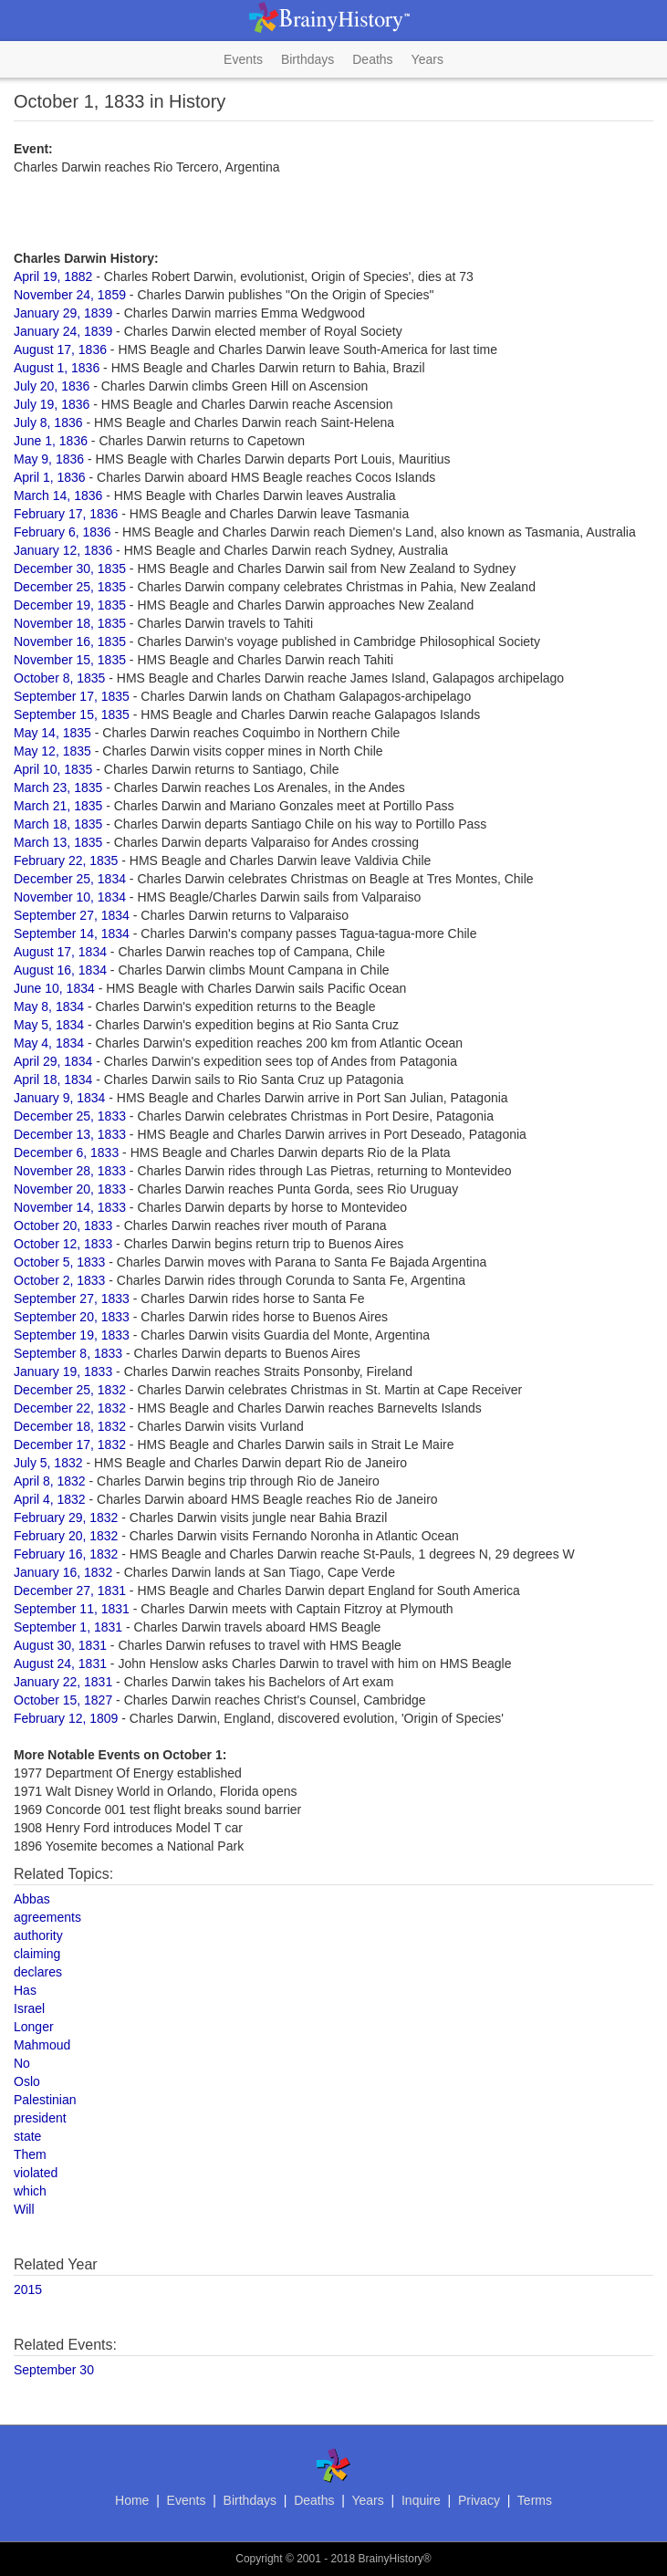  I want to click on May 4, 1834, so click(49, 1043).